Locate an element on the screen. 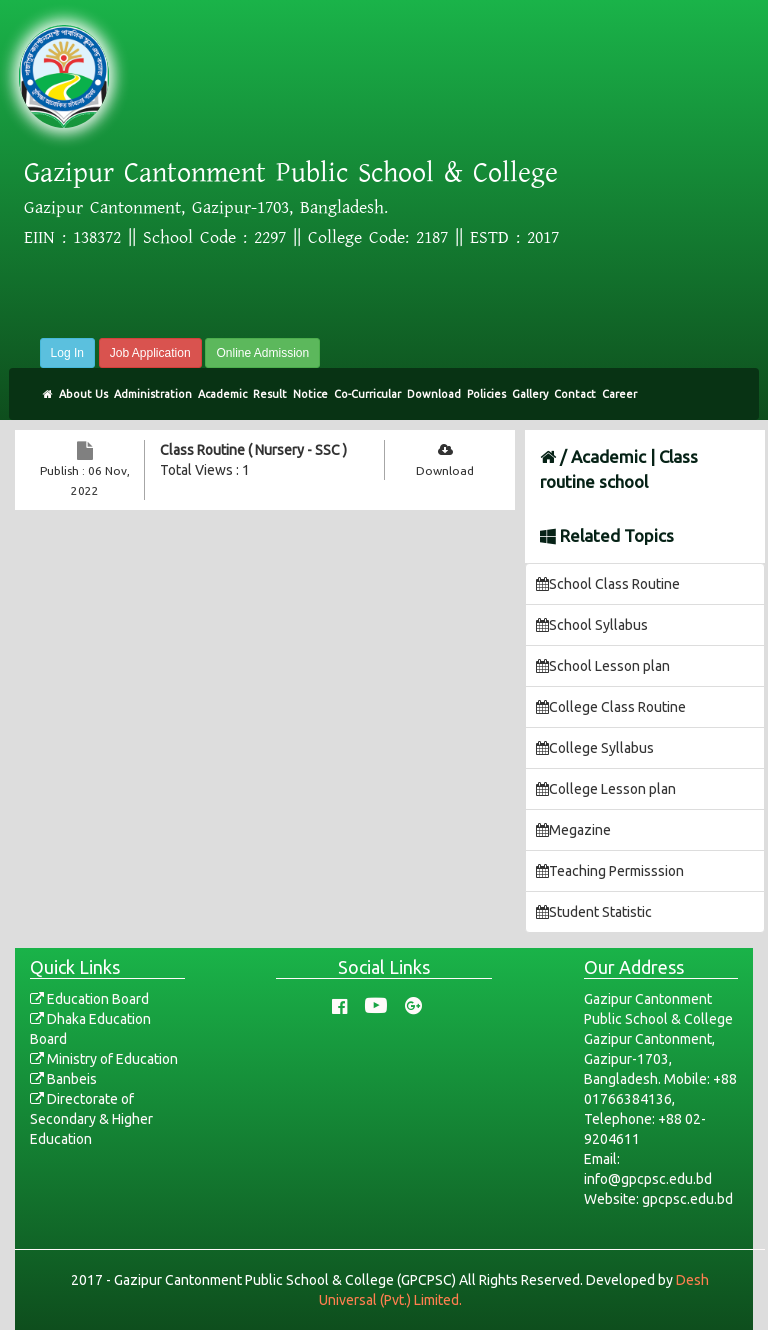  School Syllabus is located at coordinates (592, 625).